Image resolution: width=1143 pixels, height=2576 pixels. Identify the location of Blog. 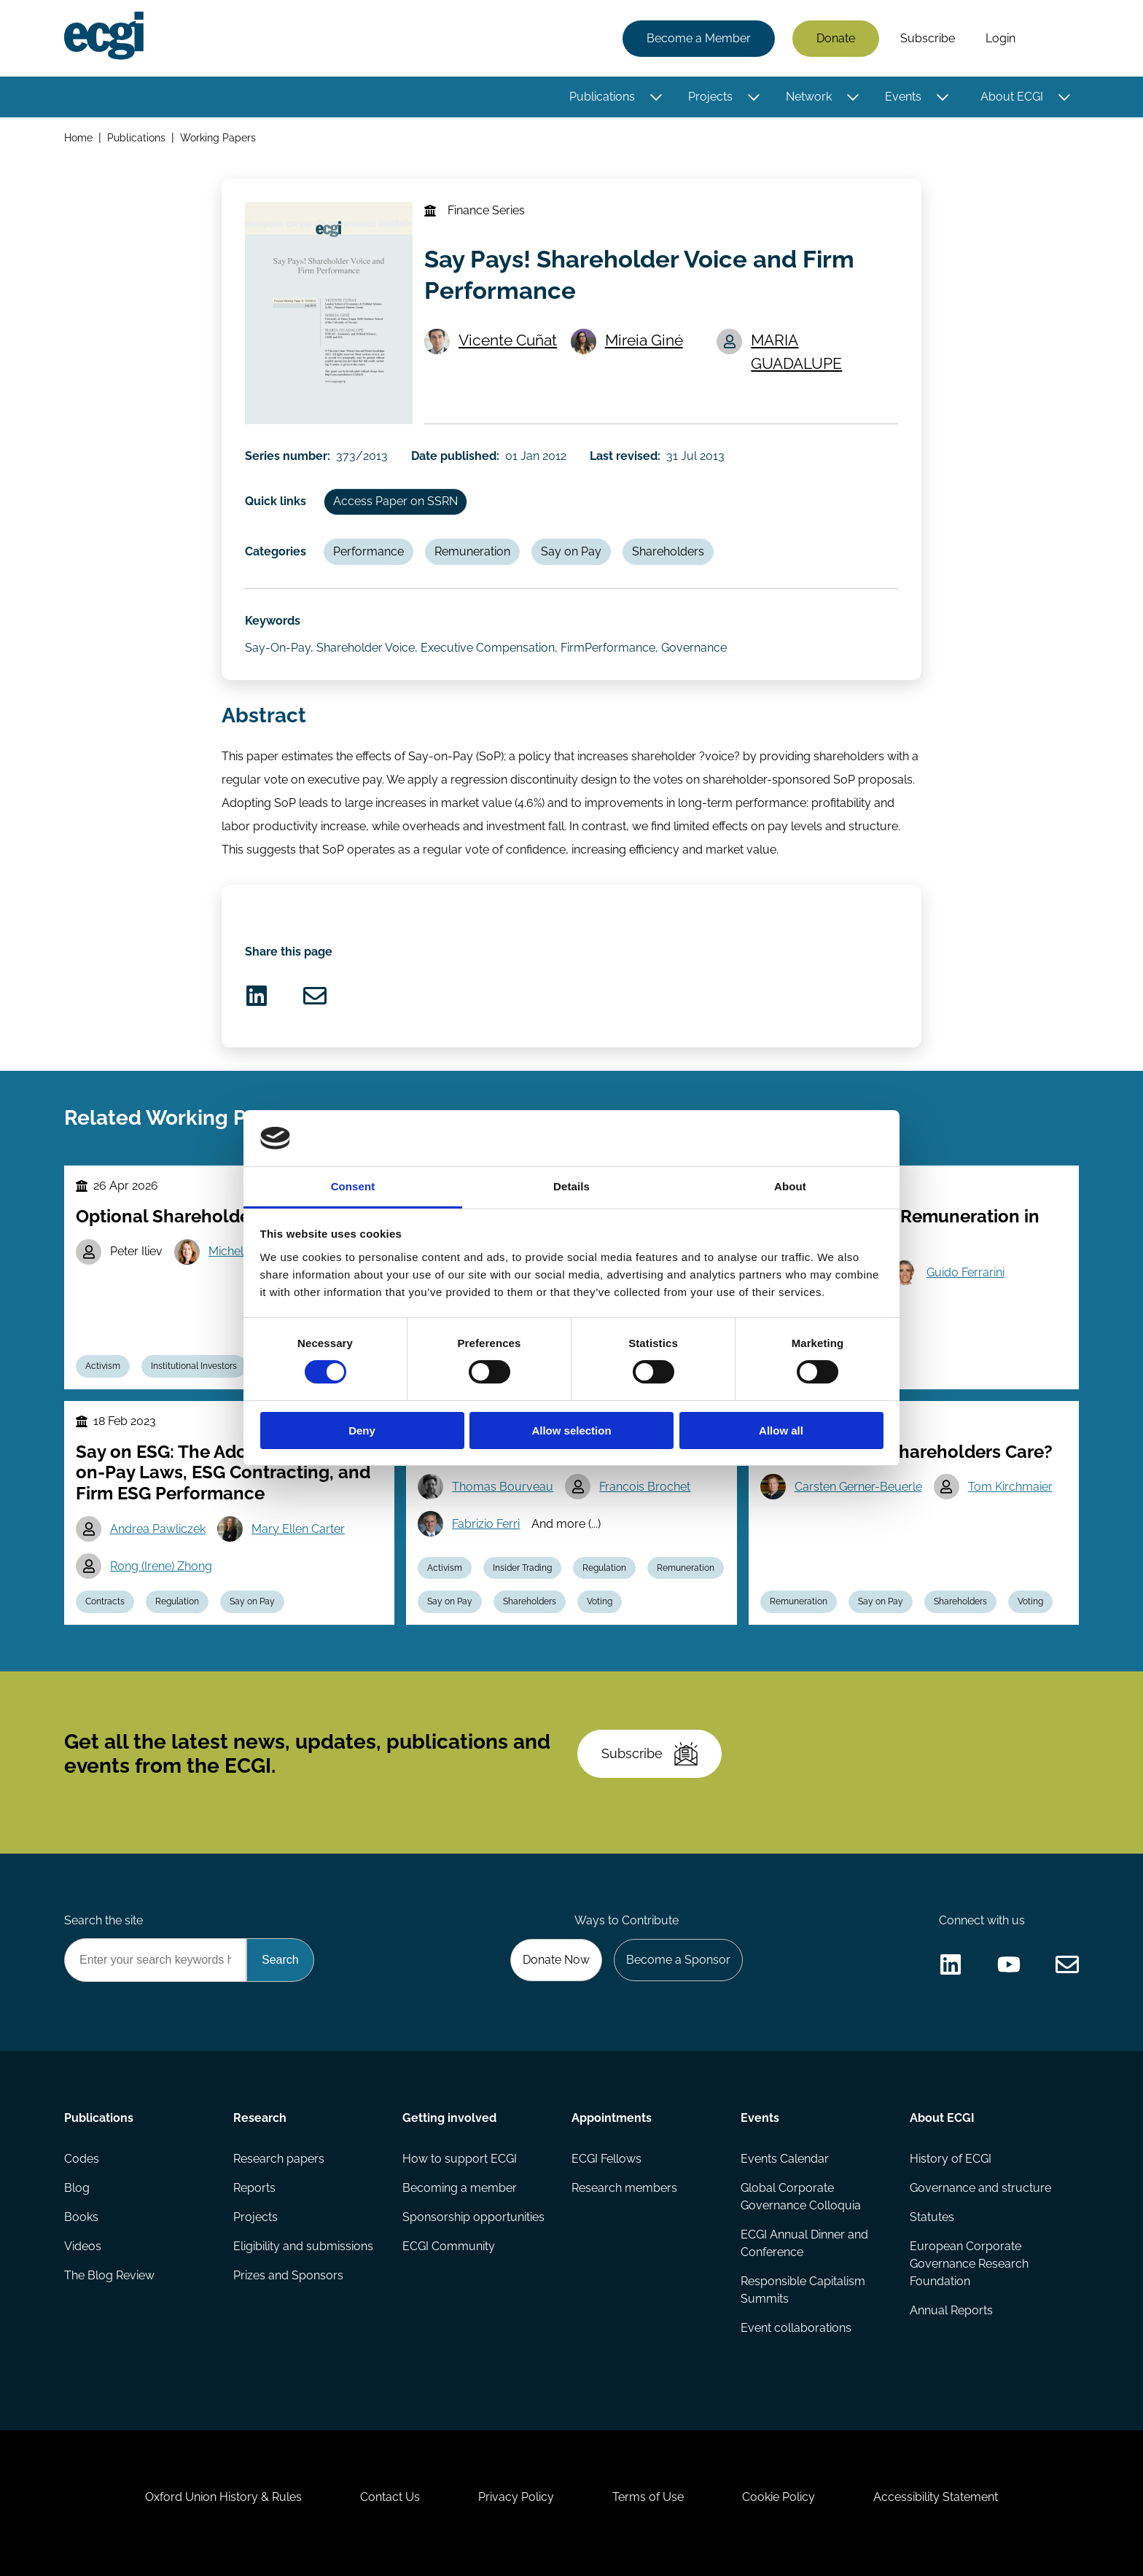
(77, 2188).